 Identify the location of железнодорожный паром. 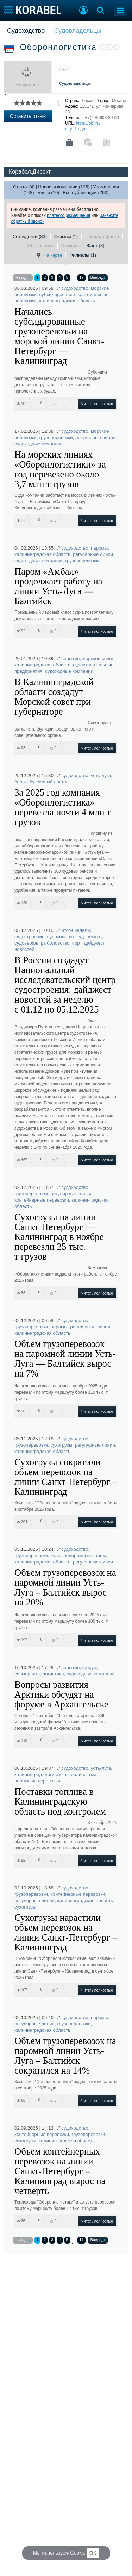
(78, 1555).